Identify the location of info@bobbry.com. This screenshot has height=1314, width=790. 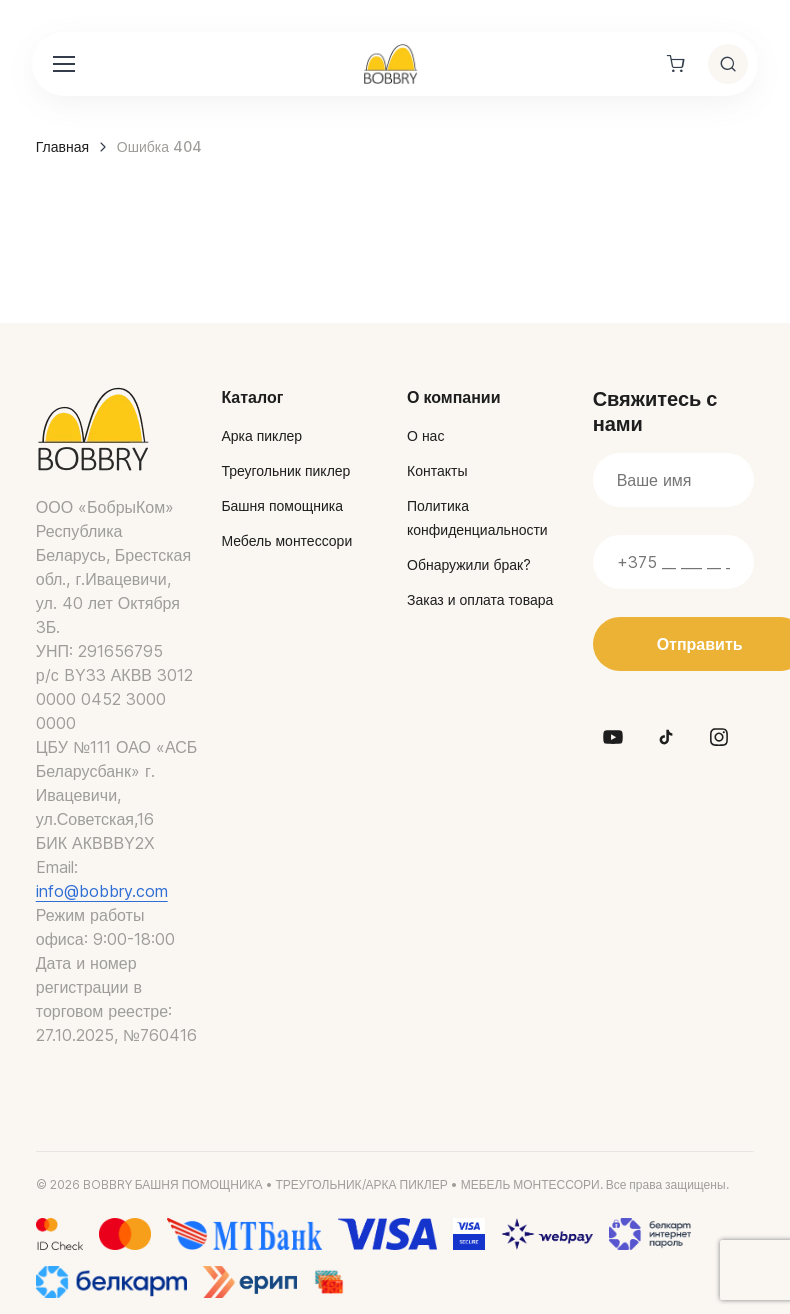
(102, 891).